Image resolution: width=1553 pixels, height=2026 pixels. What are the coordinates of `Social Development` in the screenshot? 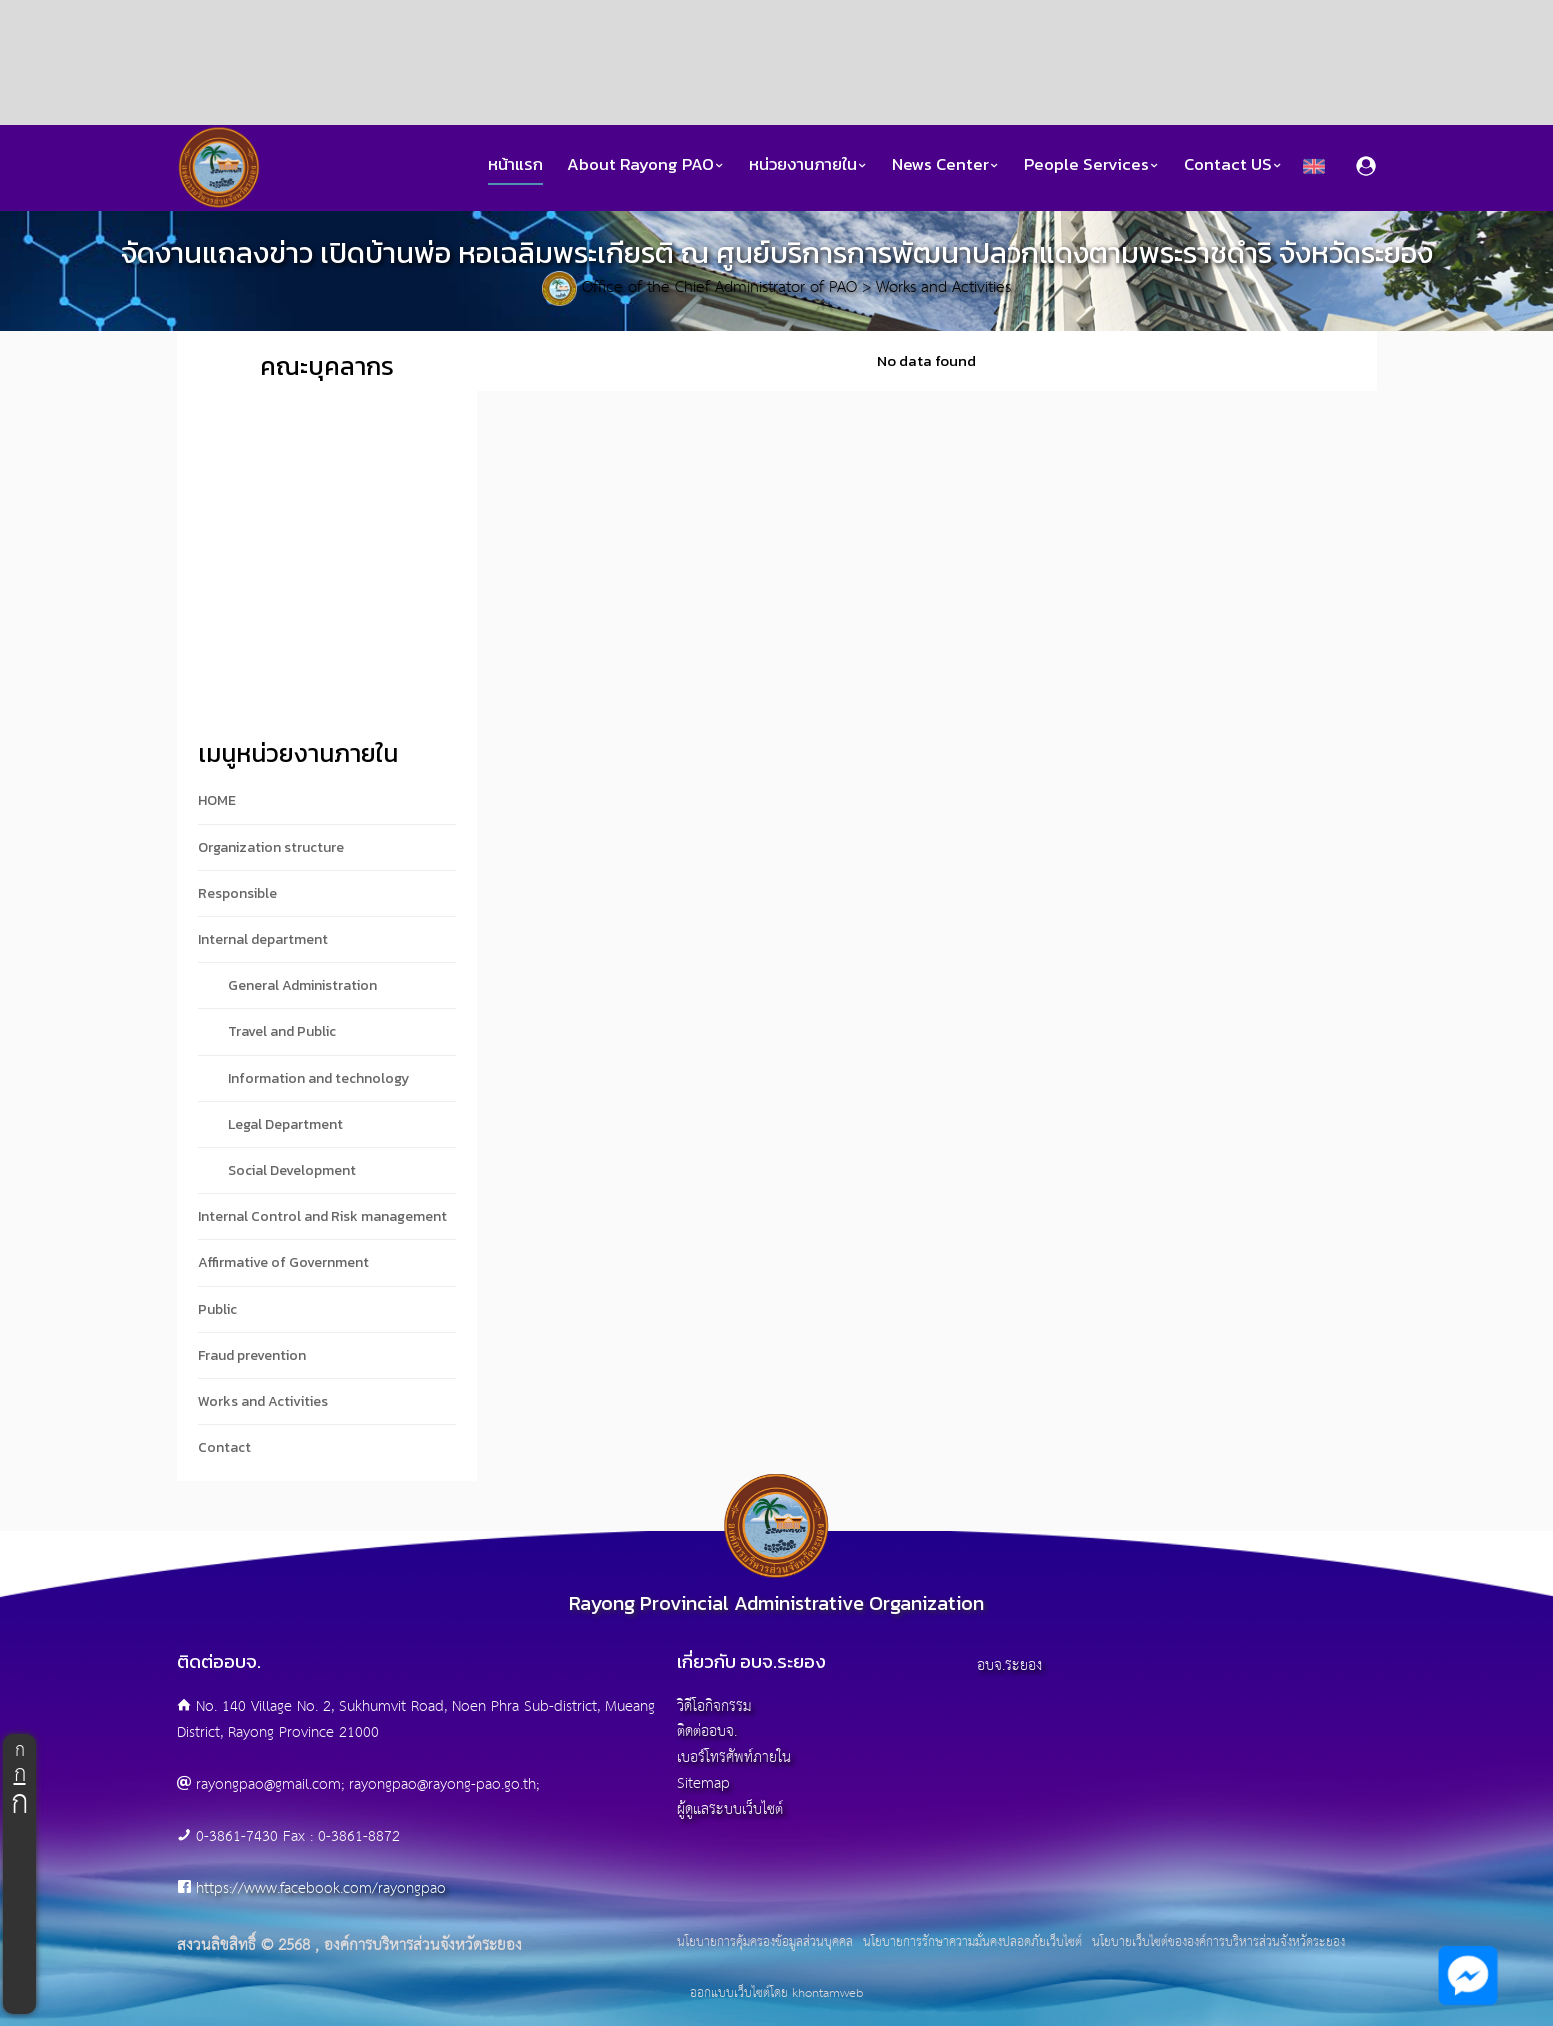 It's located at (292, 1170).